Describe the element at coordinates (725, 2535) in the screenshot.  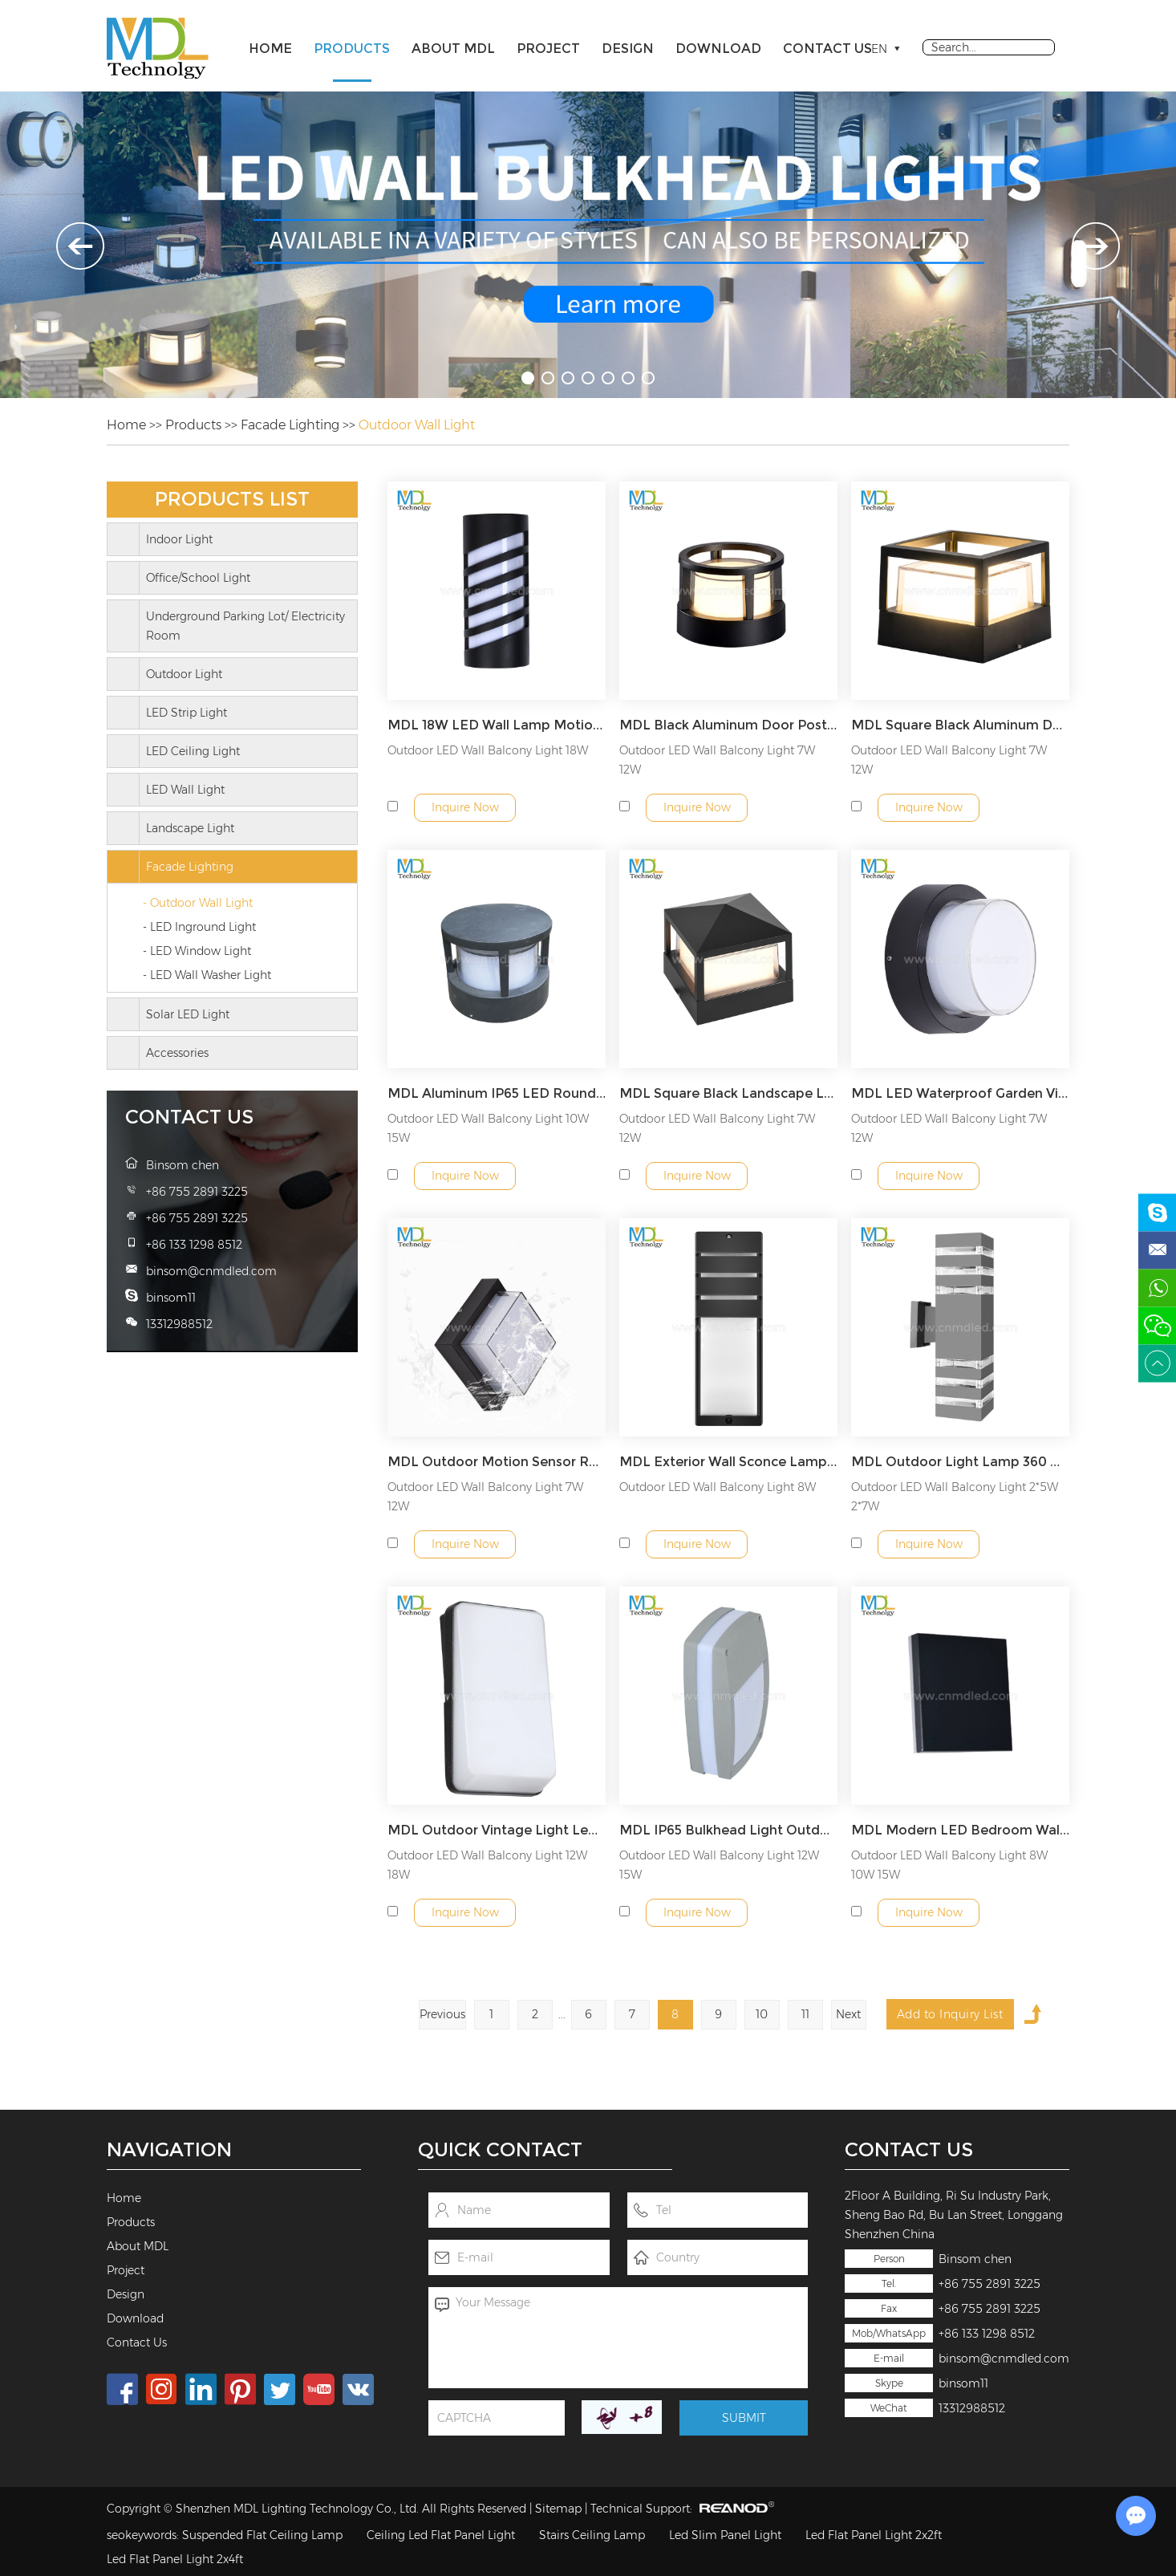
I see `Led Slim Panel Light` at that location.